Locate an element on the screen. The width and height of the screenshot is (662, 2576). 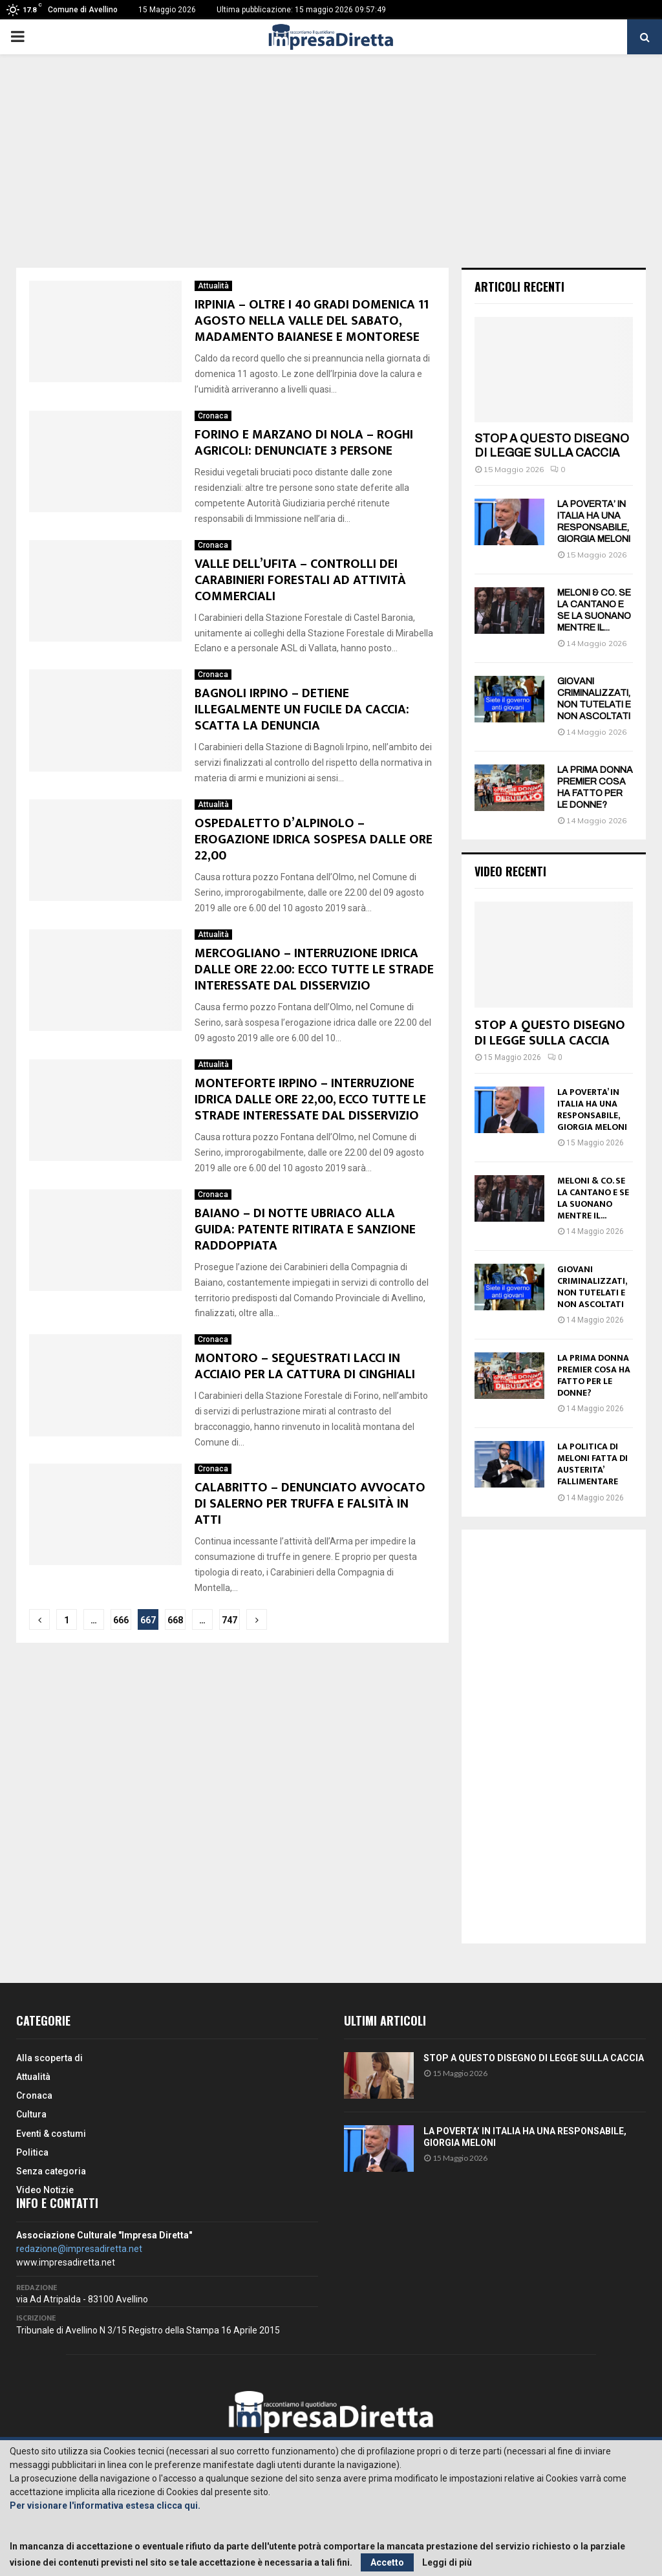
Cultura is located at coordinates (31, 2114).